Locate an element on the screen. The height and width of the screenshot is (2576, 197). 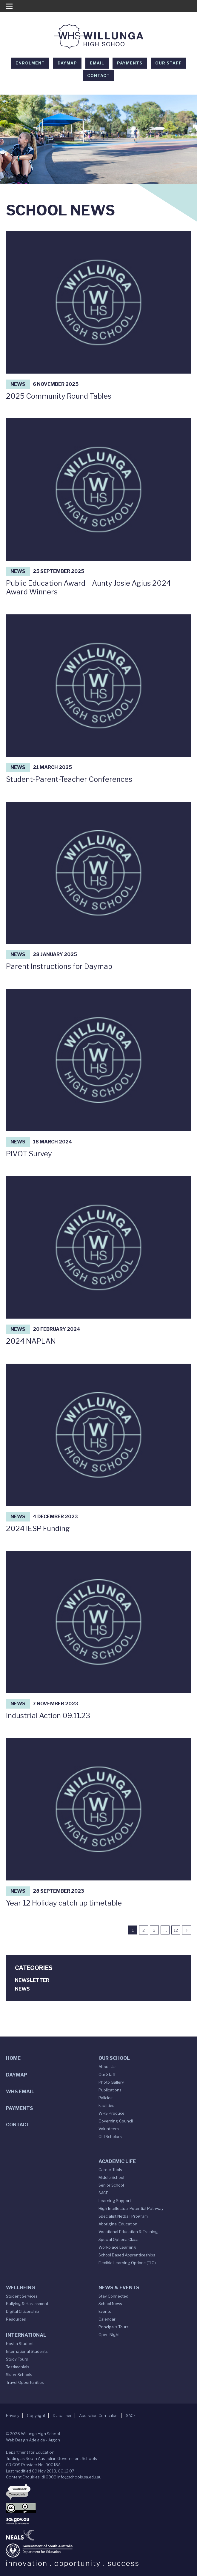
EMAIL is located at coordinates (97, 63).